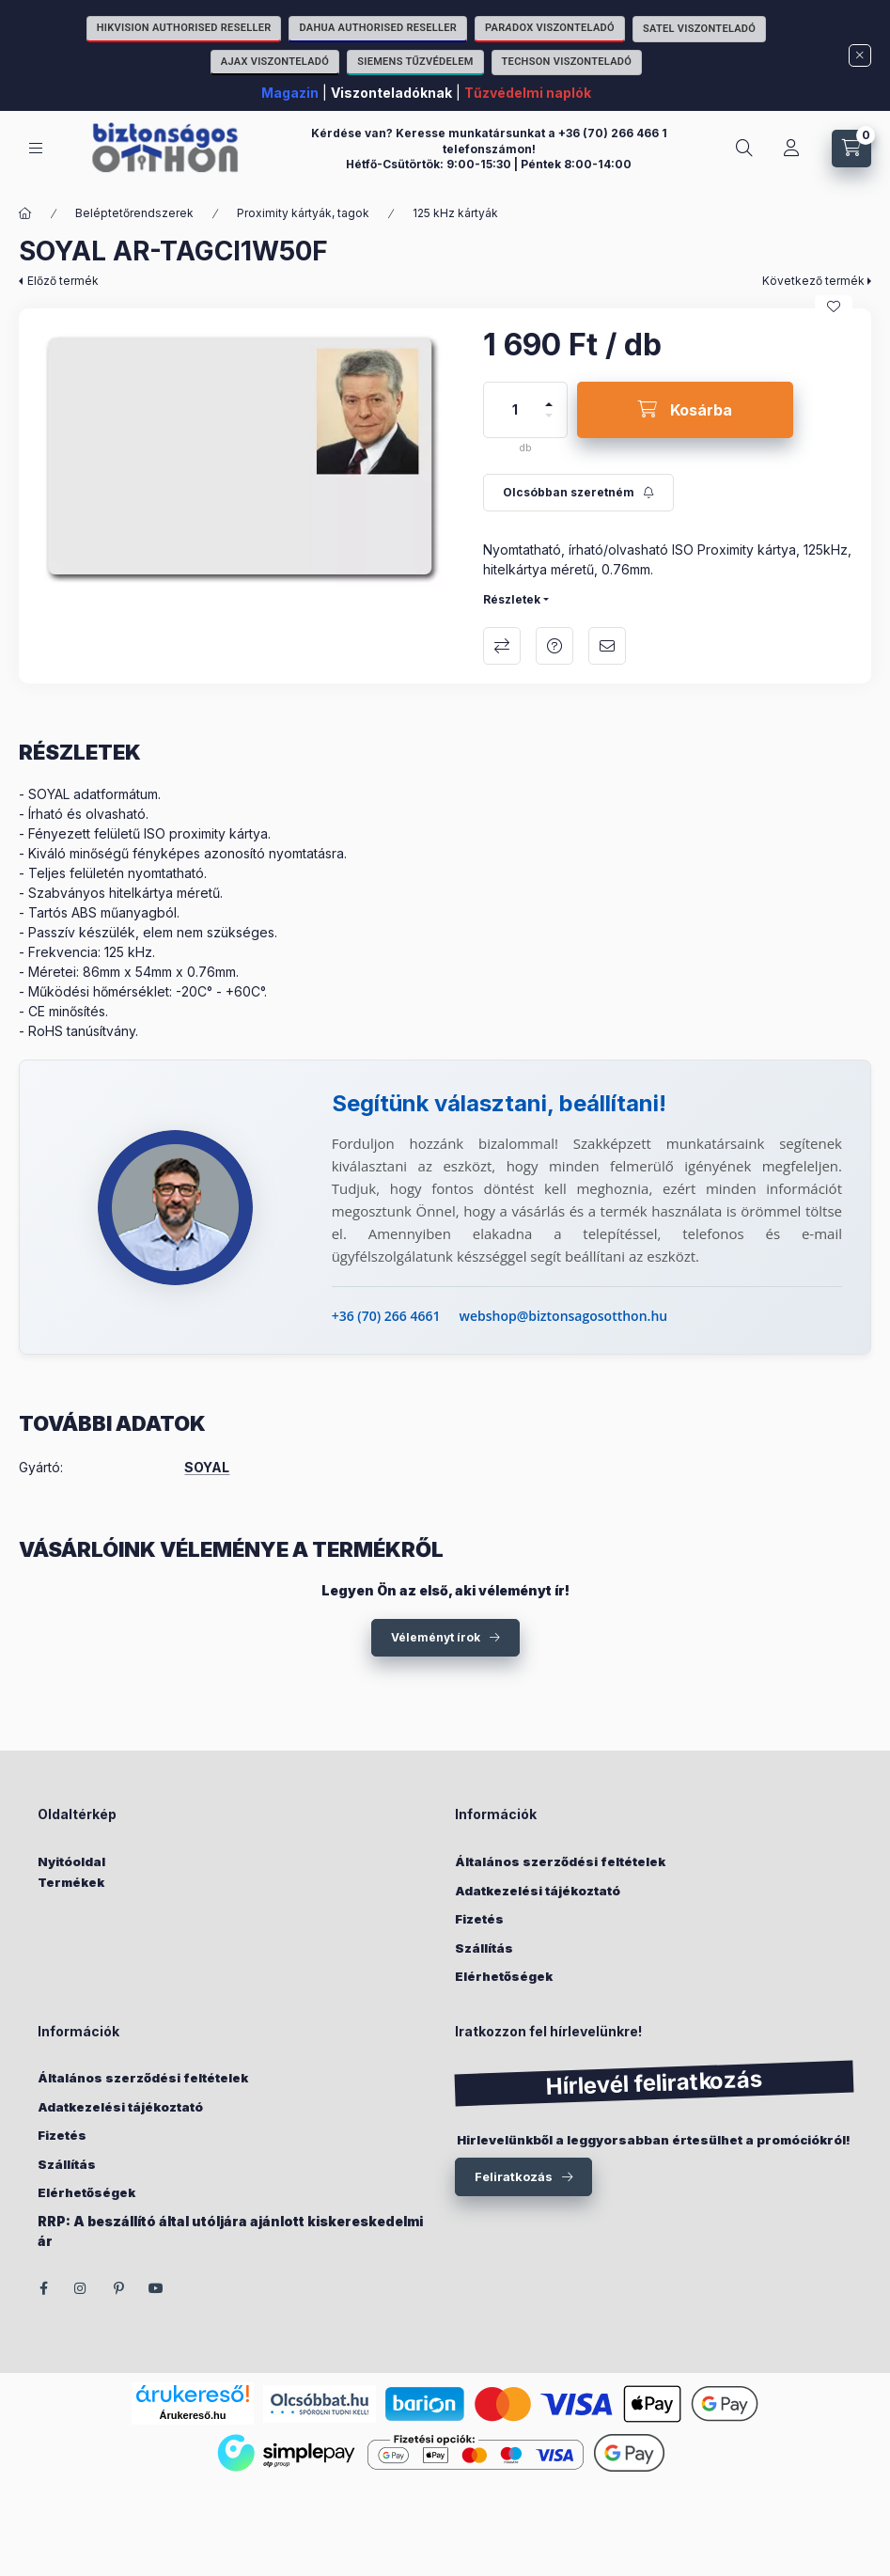  What do you see at coordinates (833, 306) in the screenshot?
I see `[Kedvencekhez]` at bounding box center [833, 306].